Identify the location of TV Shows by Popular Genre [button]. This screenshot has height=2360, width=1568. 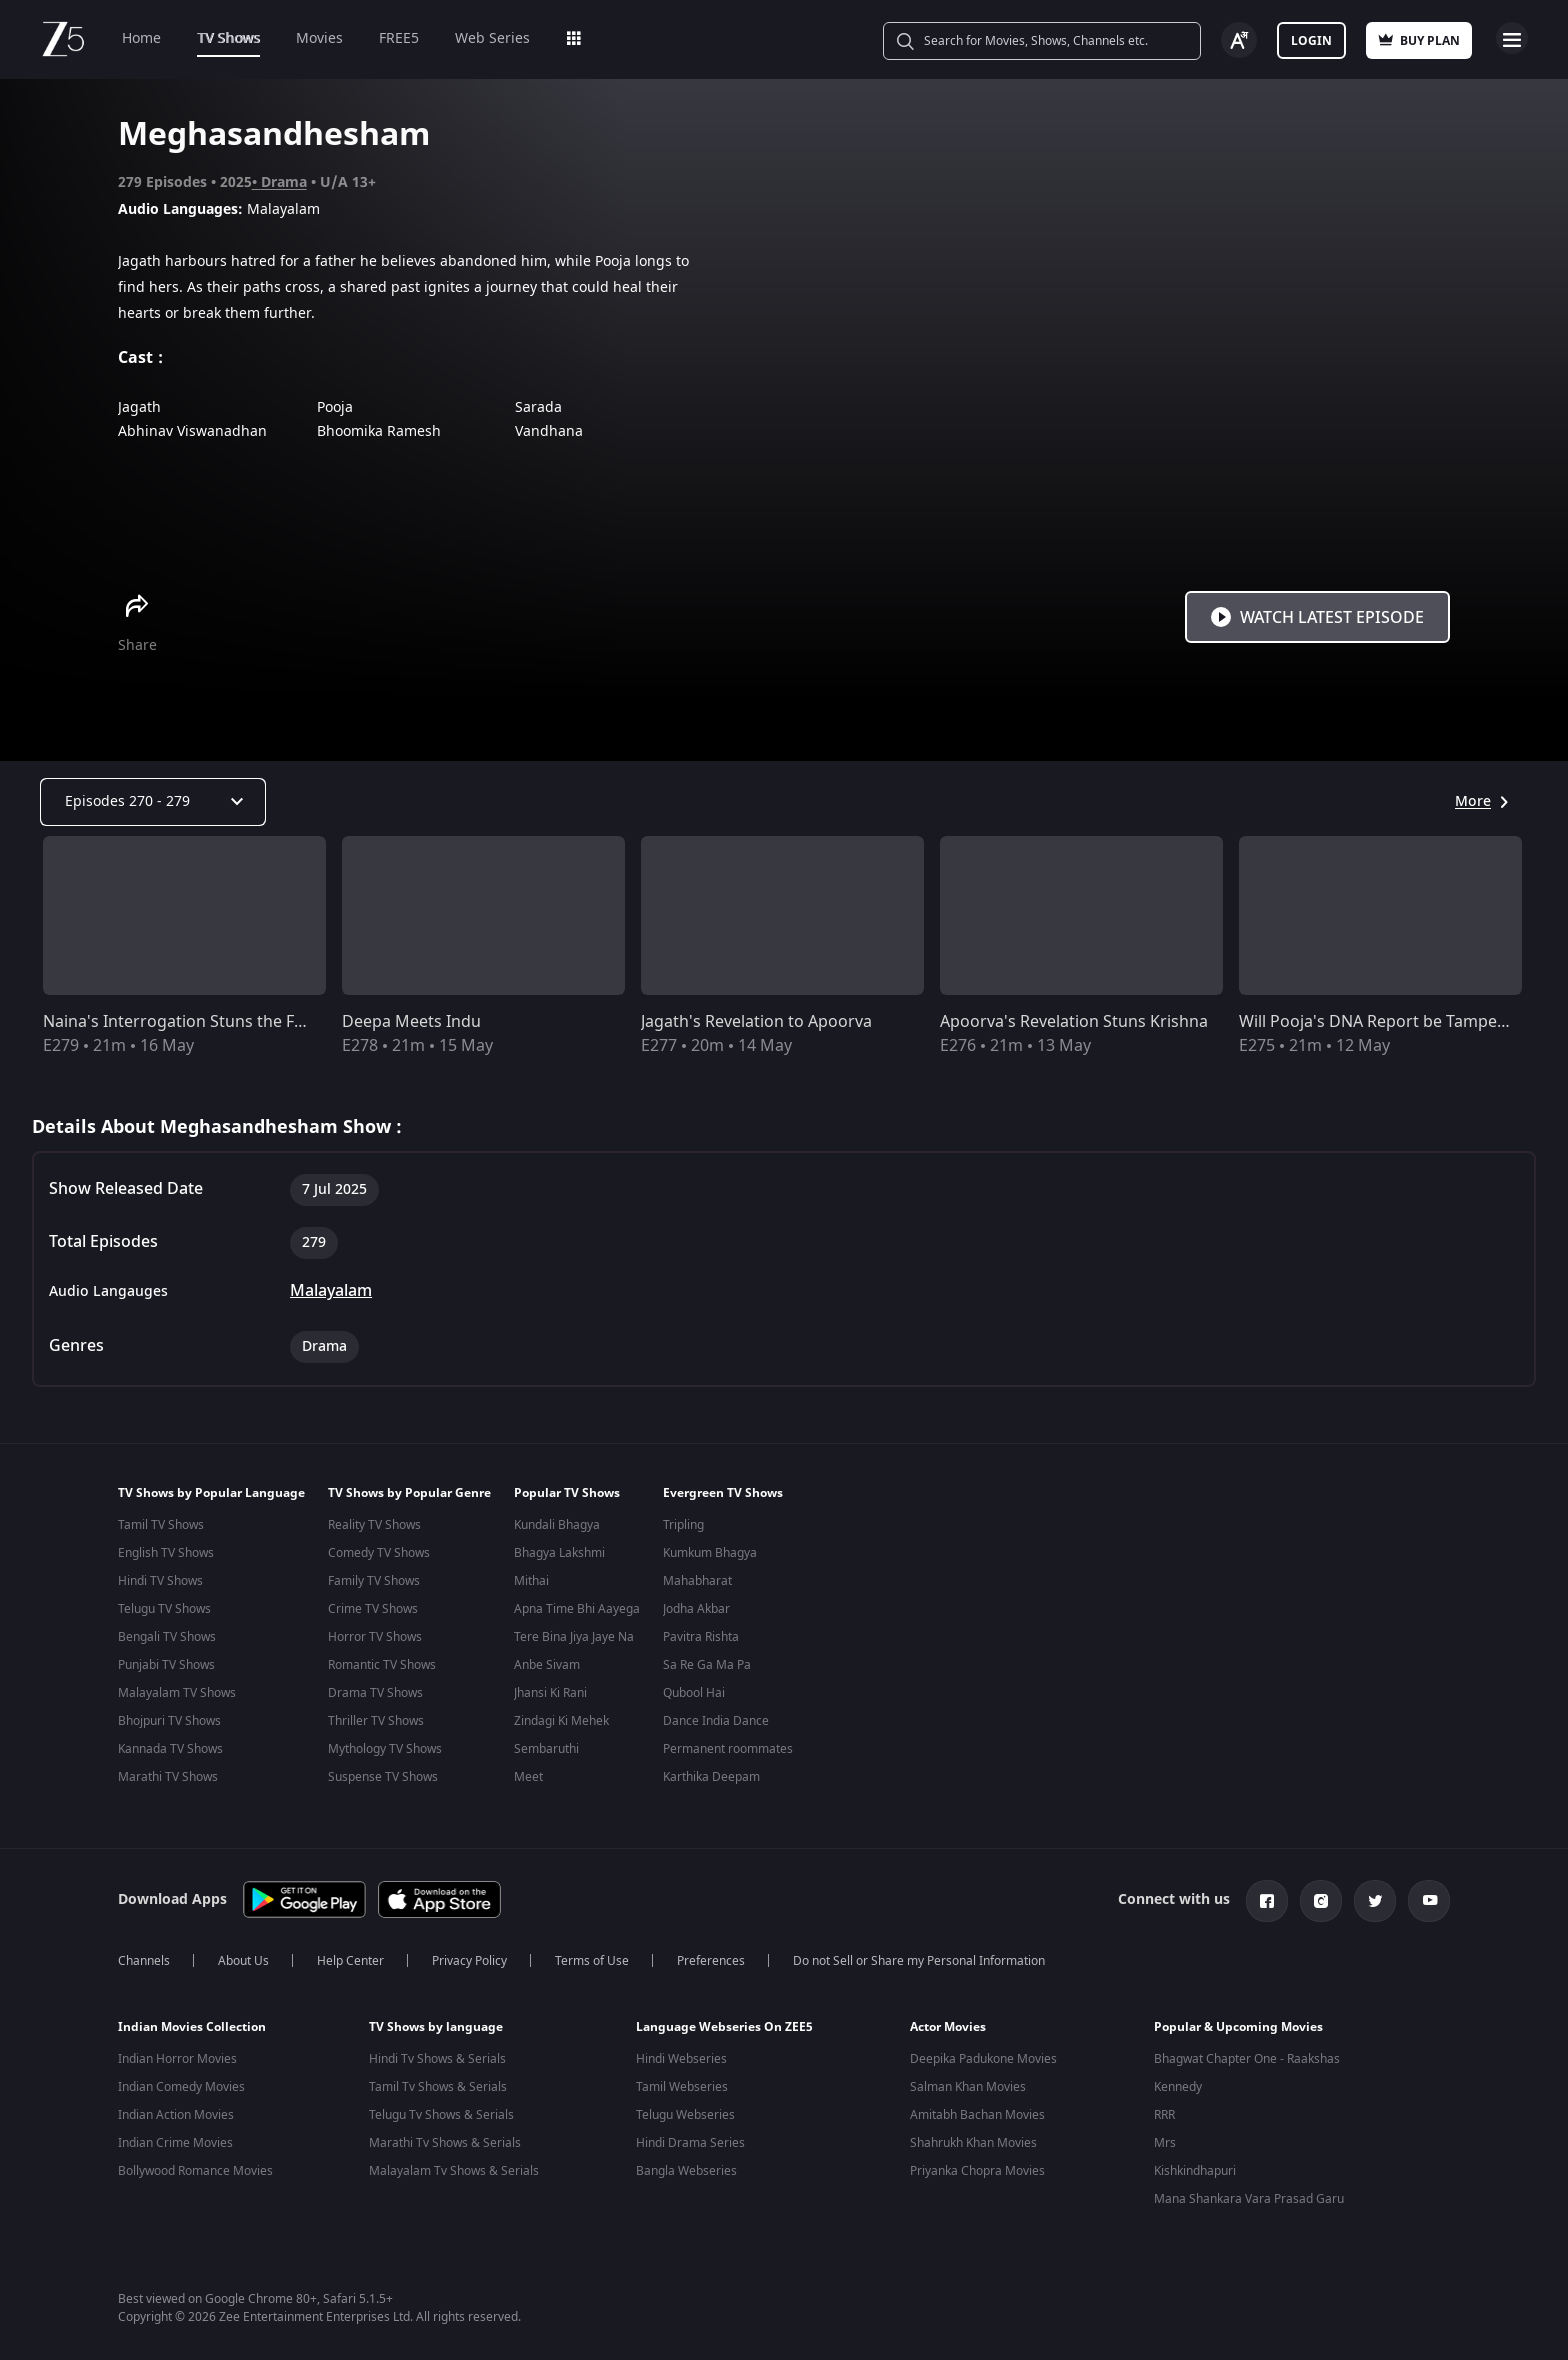
(409, 1493).